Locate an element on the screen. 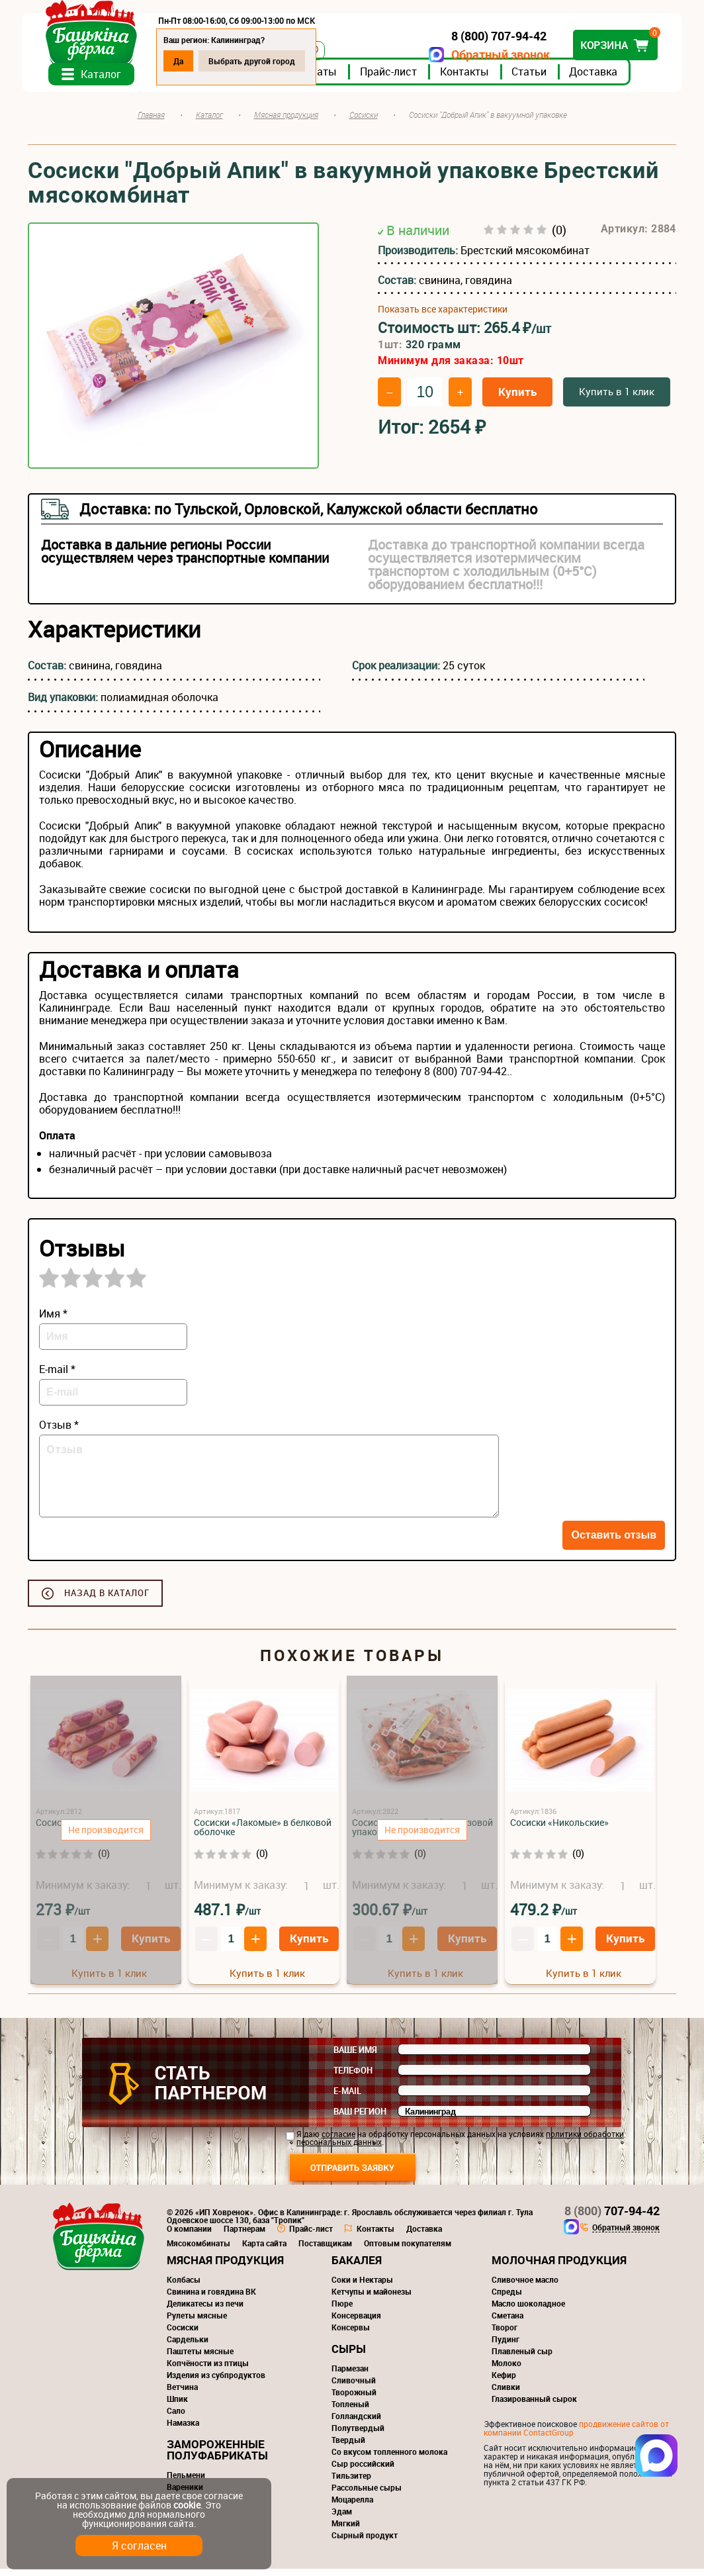 The height and width of the screenshot is (2576, 704). Шпик is located at coordinates (177, 2406).